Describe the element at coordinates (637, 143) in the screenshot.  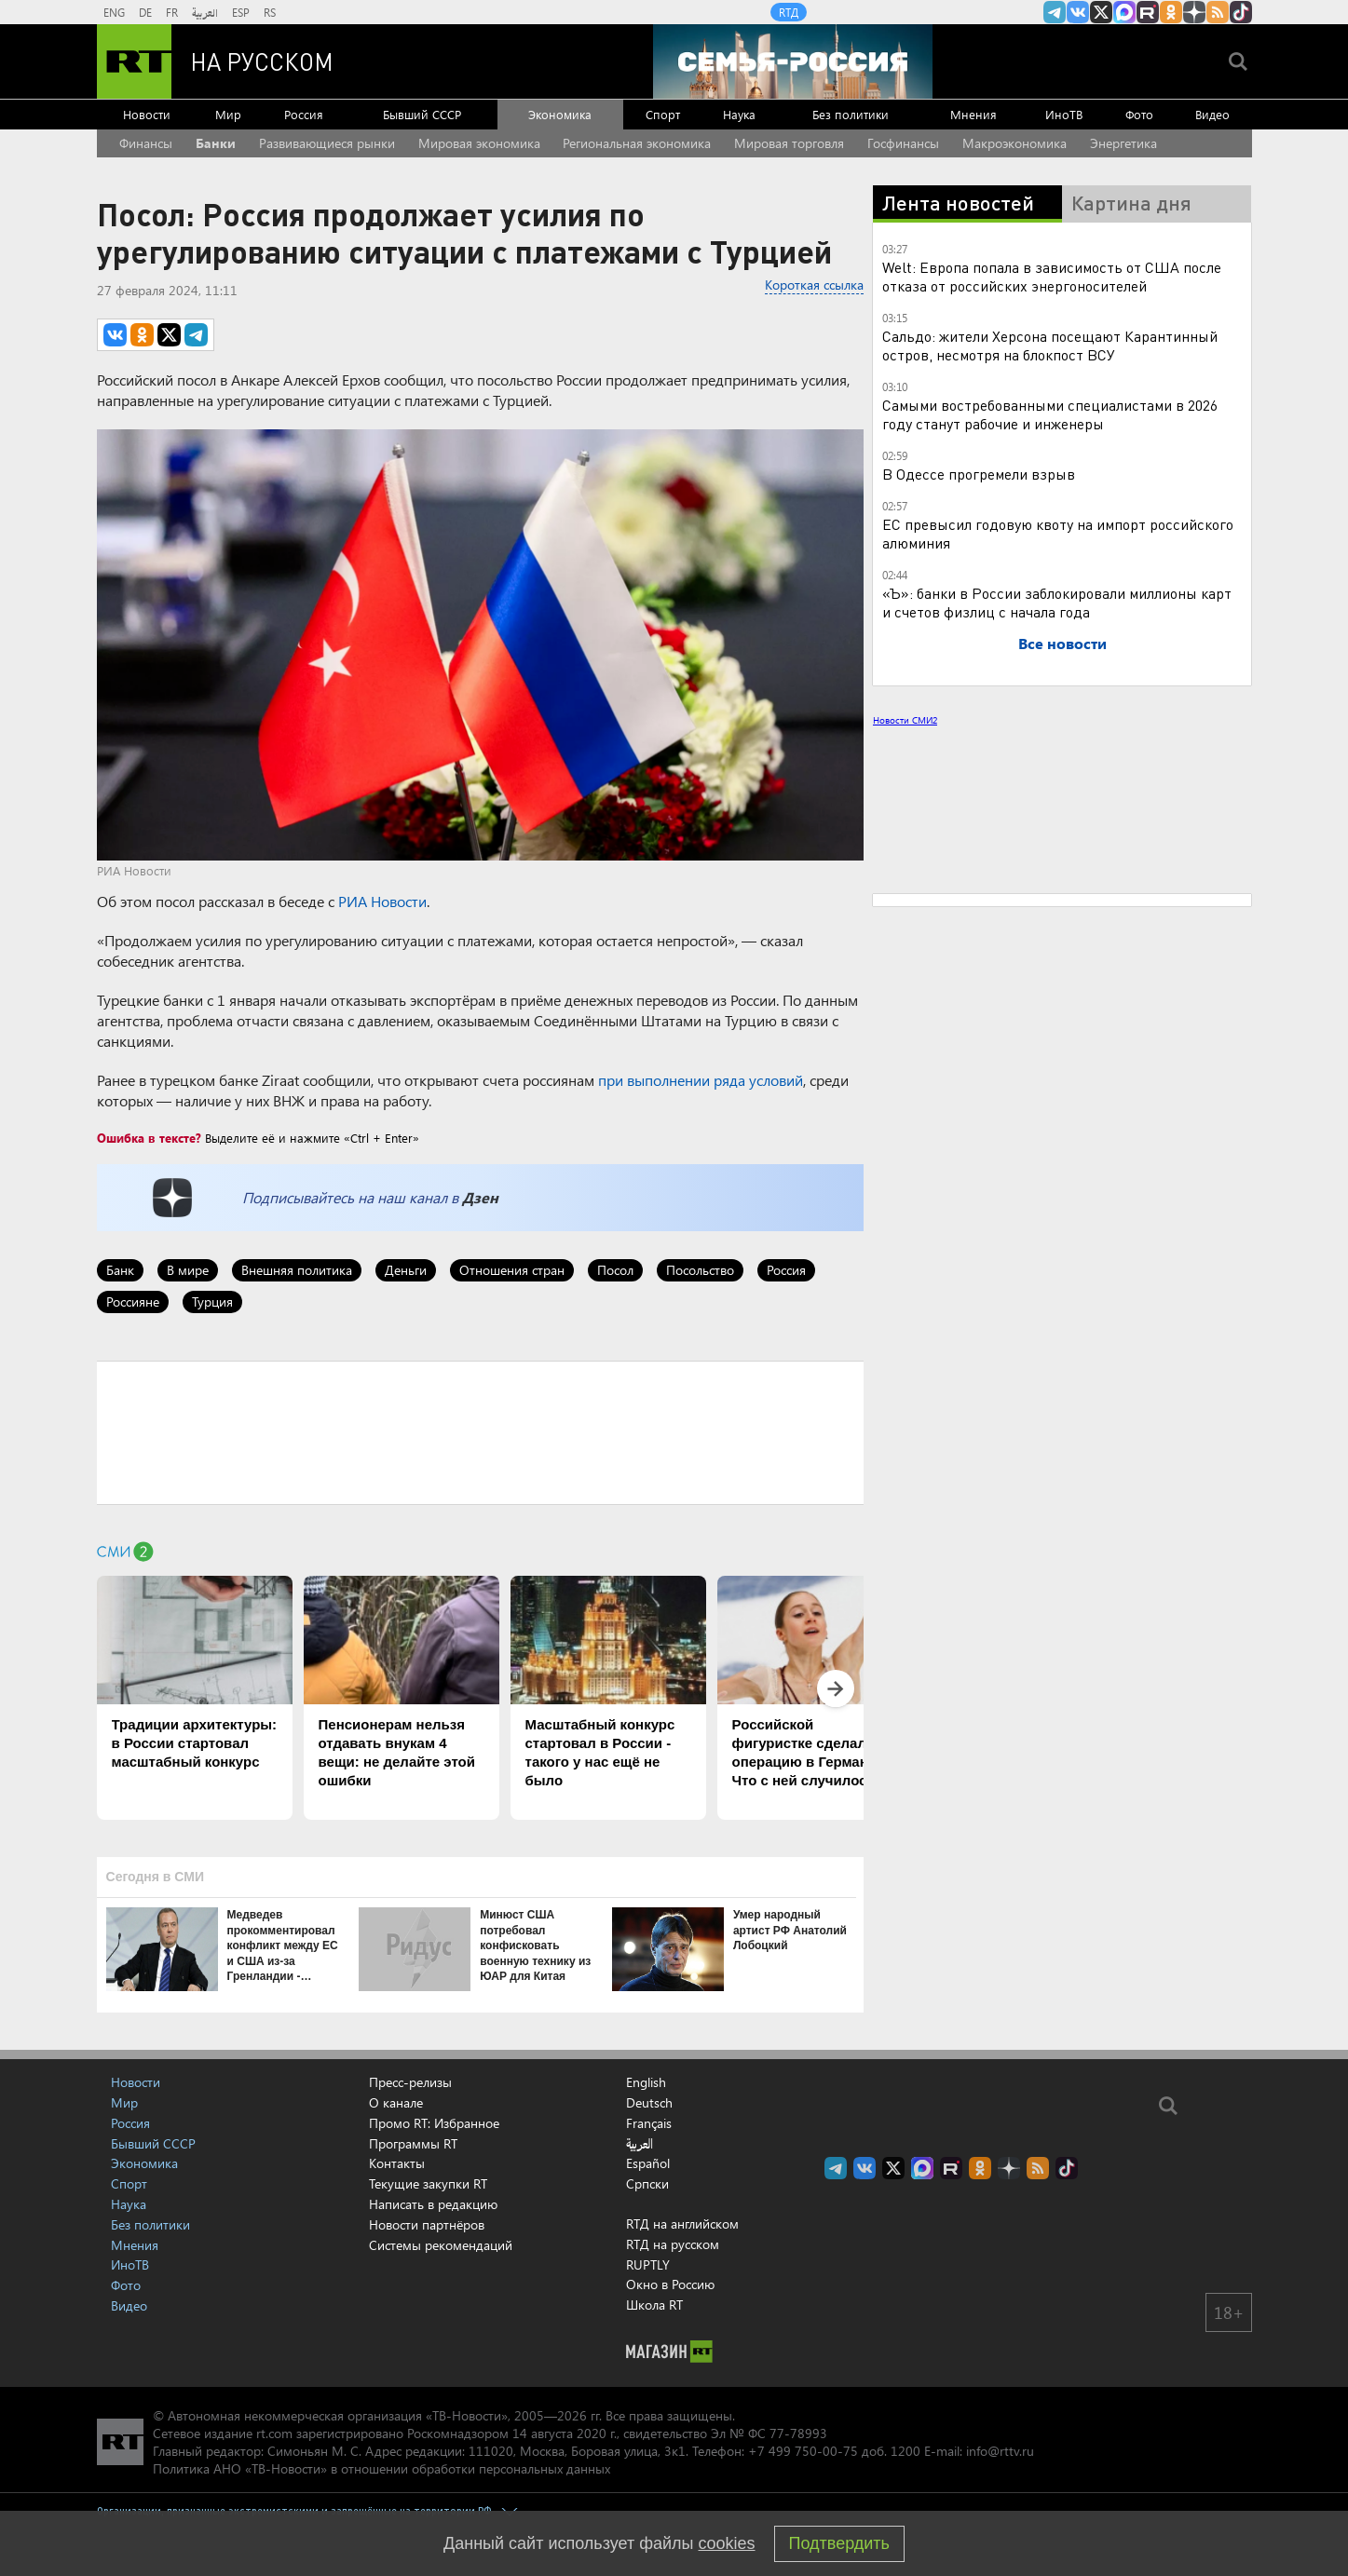
I see `Региональная экономика` at that location.